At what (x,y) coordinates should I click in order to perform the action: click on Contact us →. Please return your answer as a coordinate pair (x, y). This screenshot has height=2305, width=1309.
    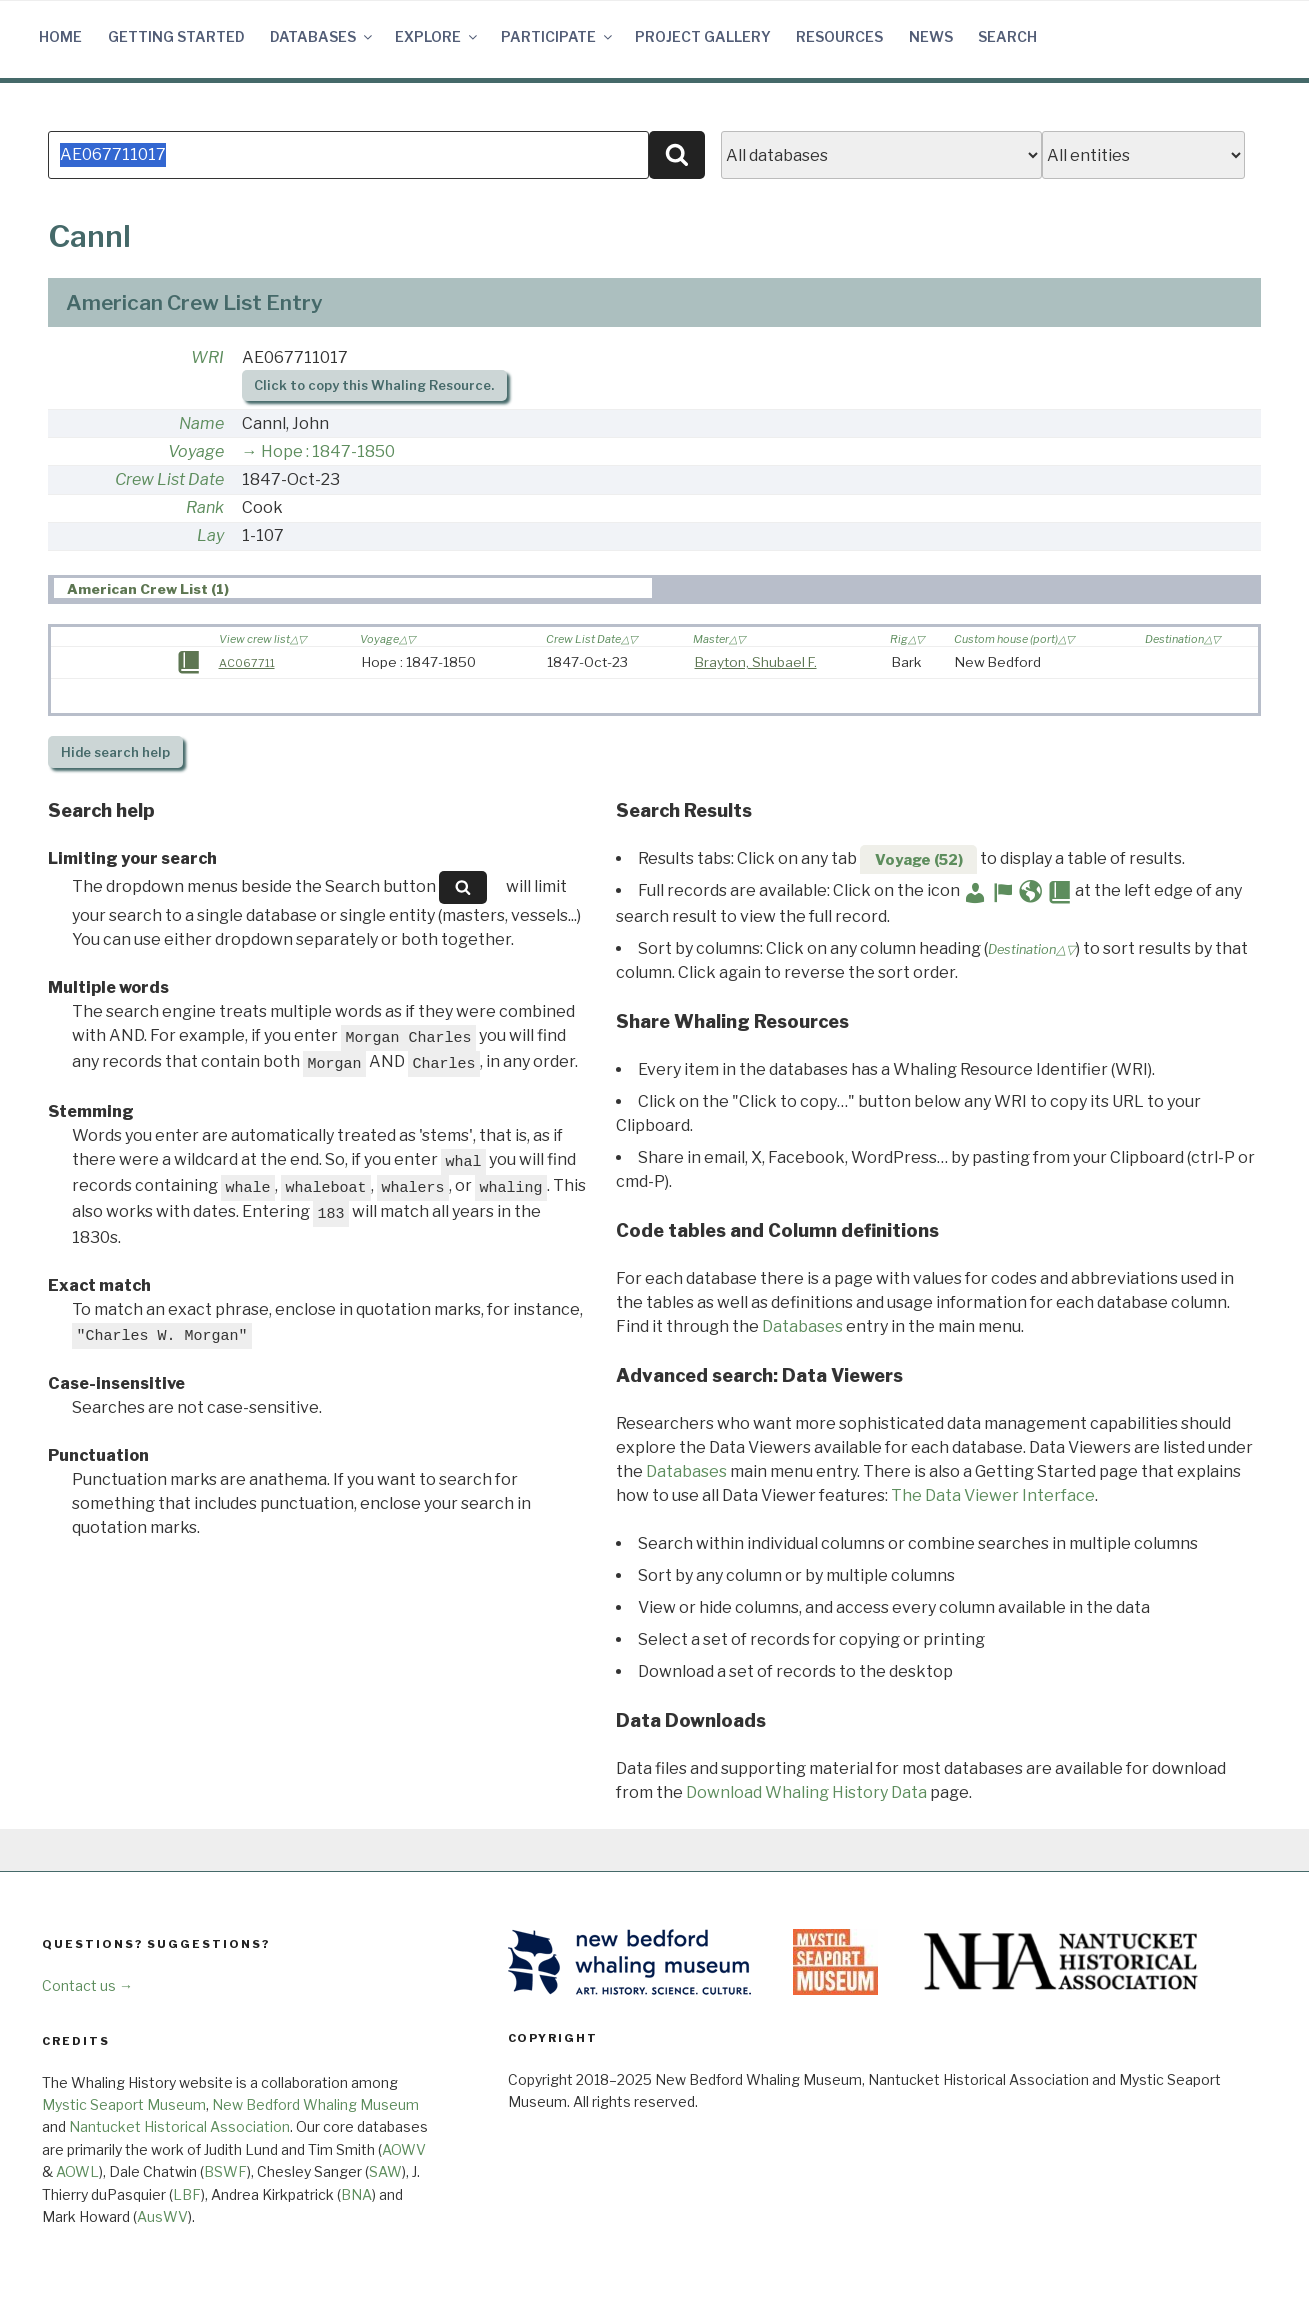
    Looking at the image, I should click on (87, 1985).